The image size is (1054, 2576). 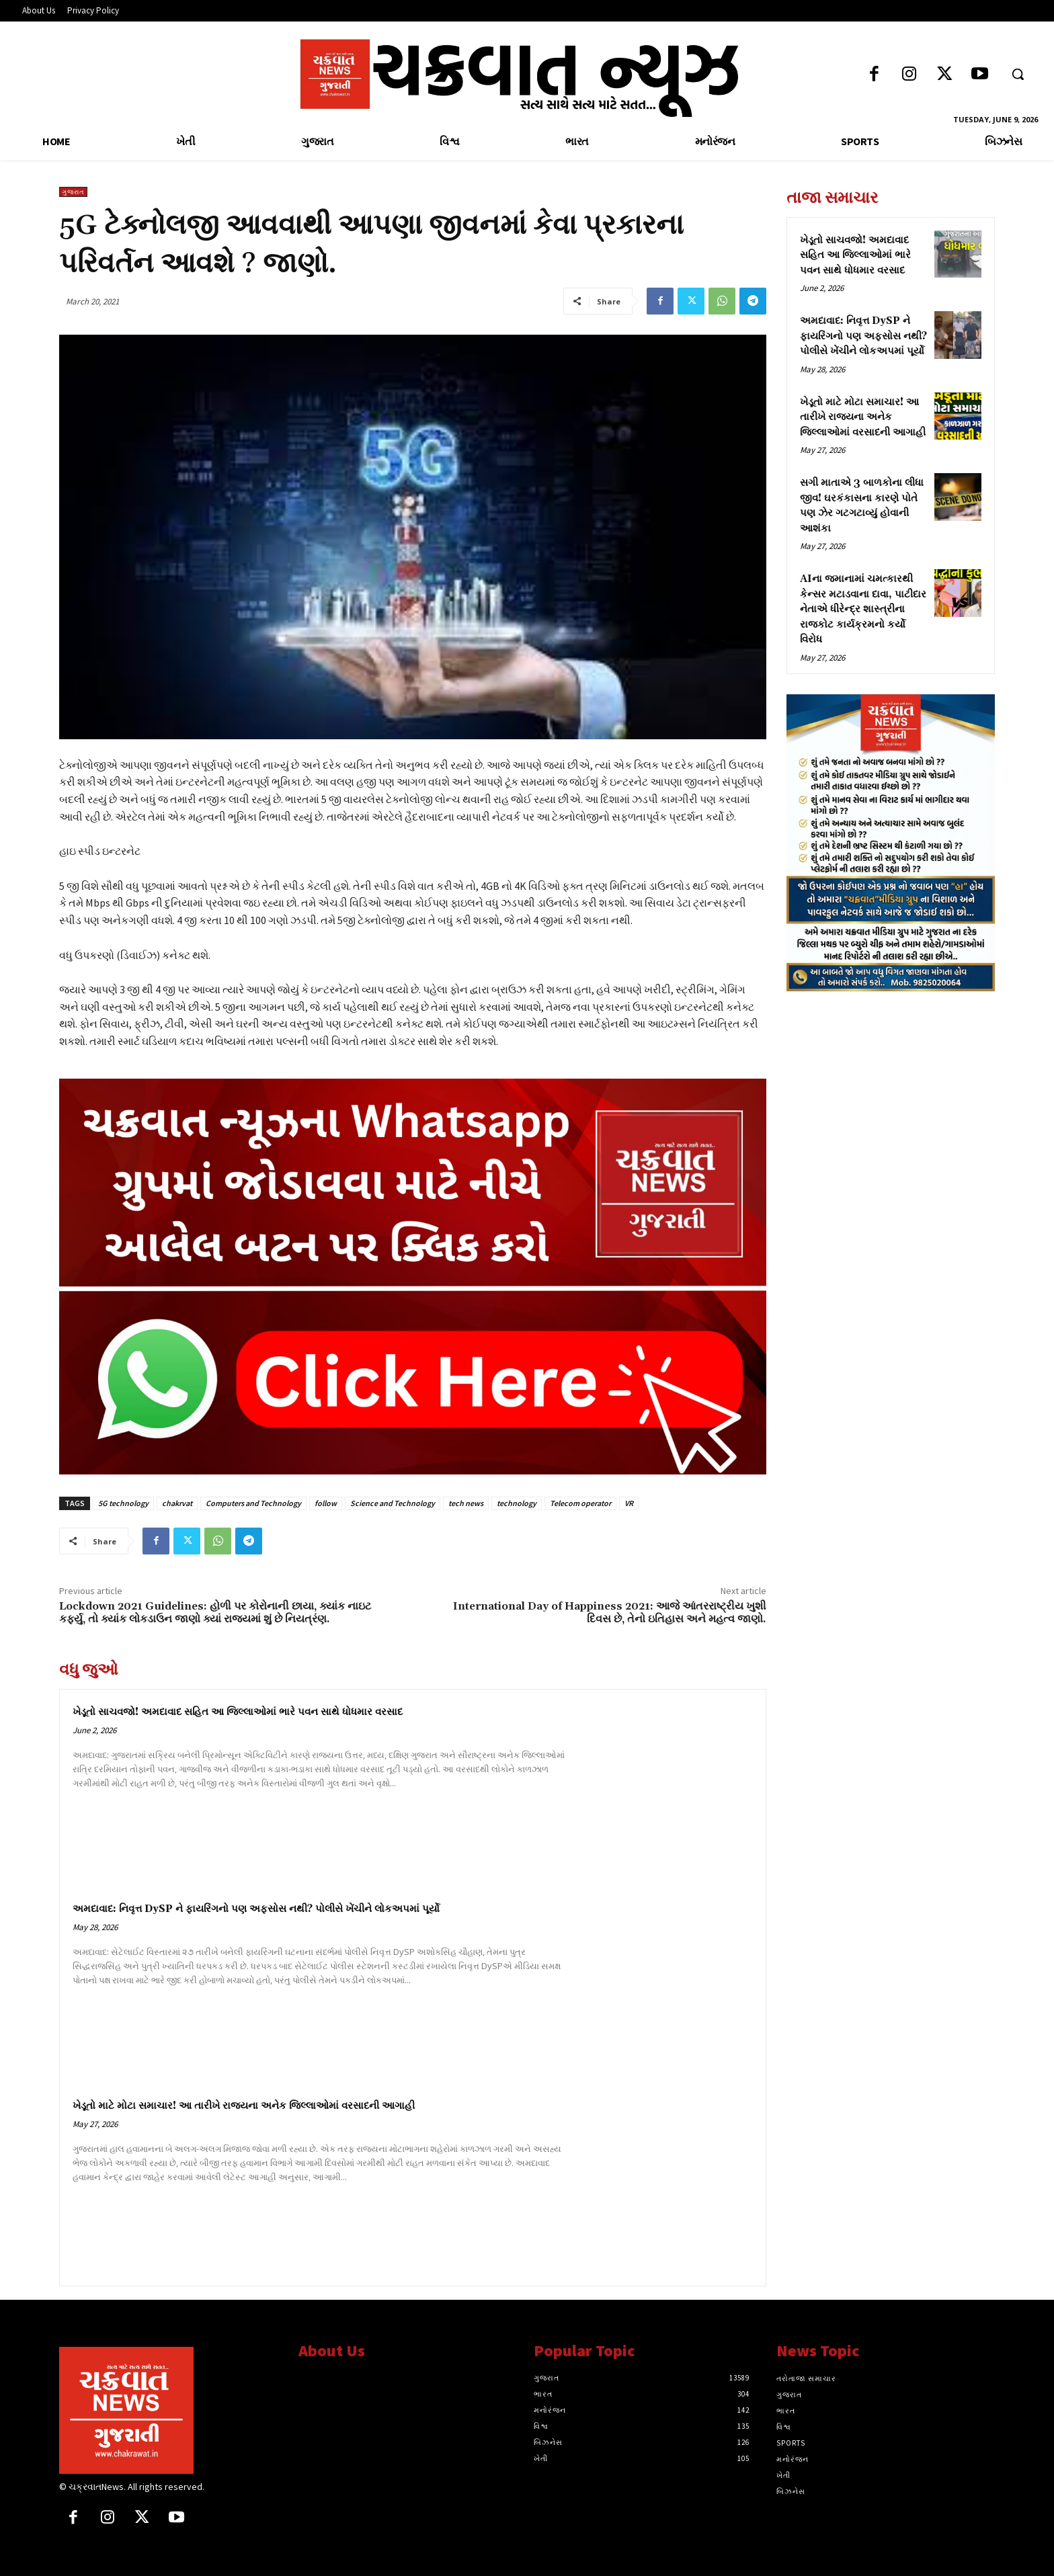 What do you see at coordinates (628, 1503) in the screenshot?
I see `VR` at bounding box center [628, 1503].